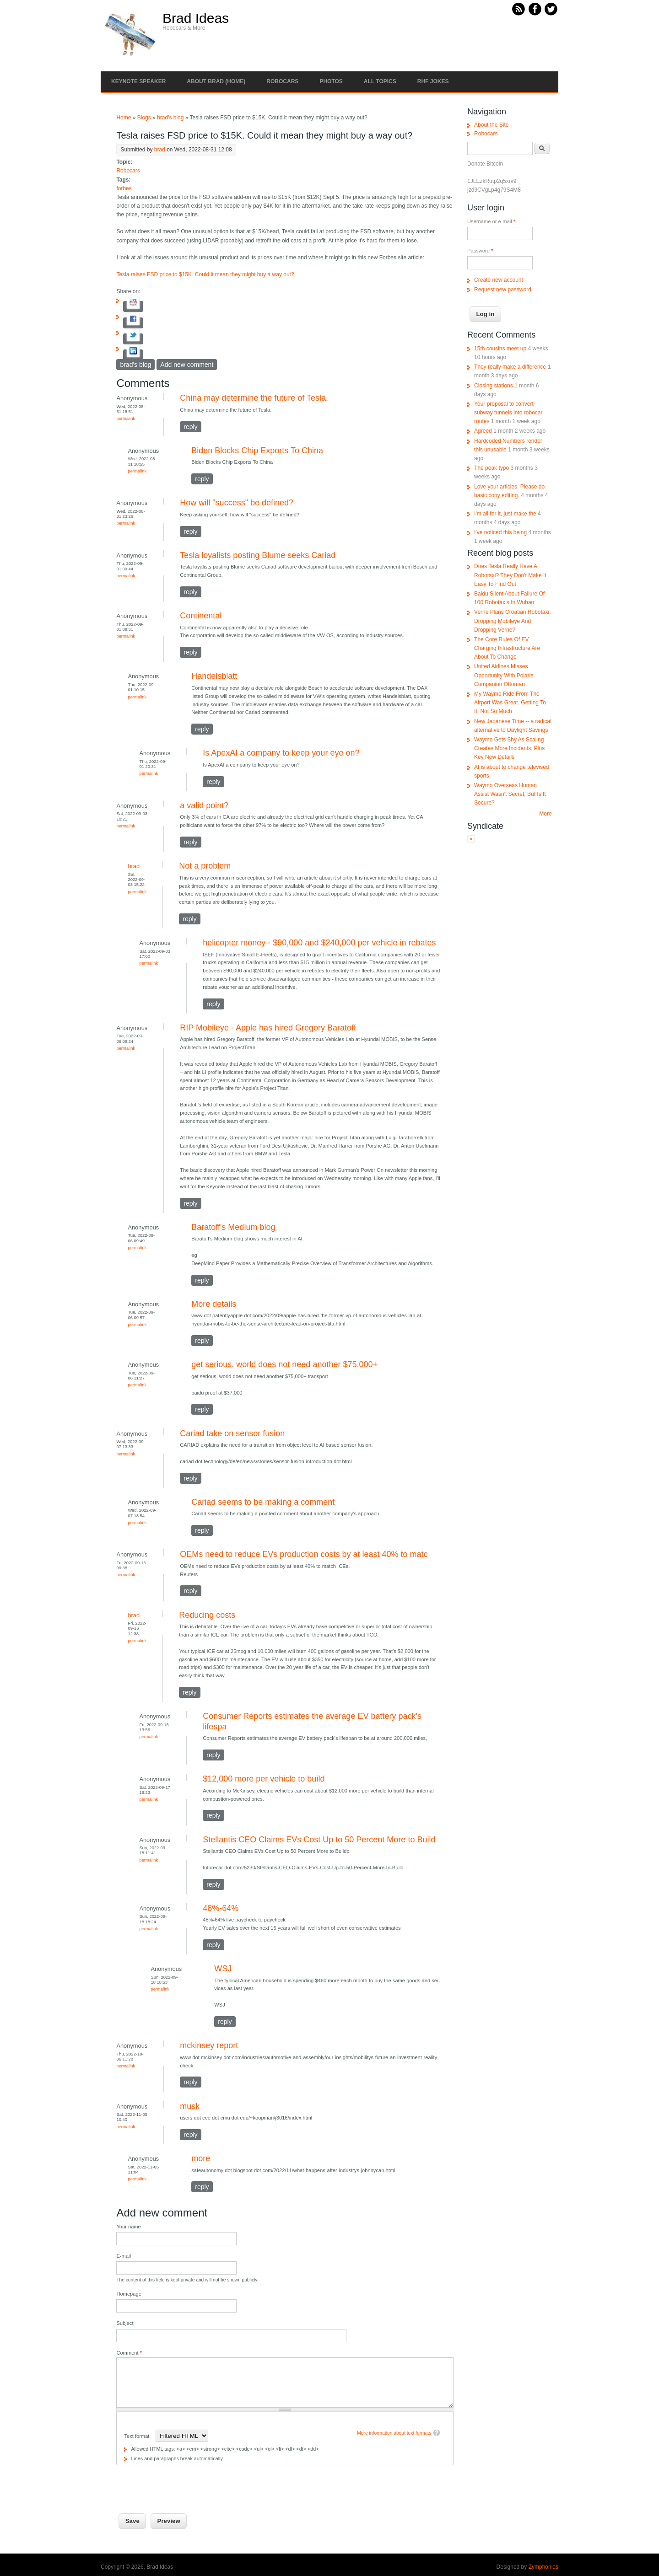 This screenshot has height=2576, width=659. Describe the element at coordinates (282, 81) in the screenshot. I see `Robocars` at that location.